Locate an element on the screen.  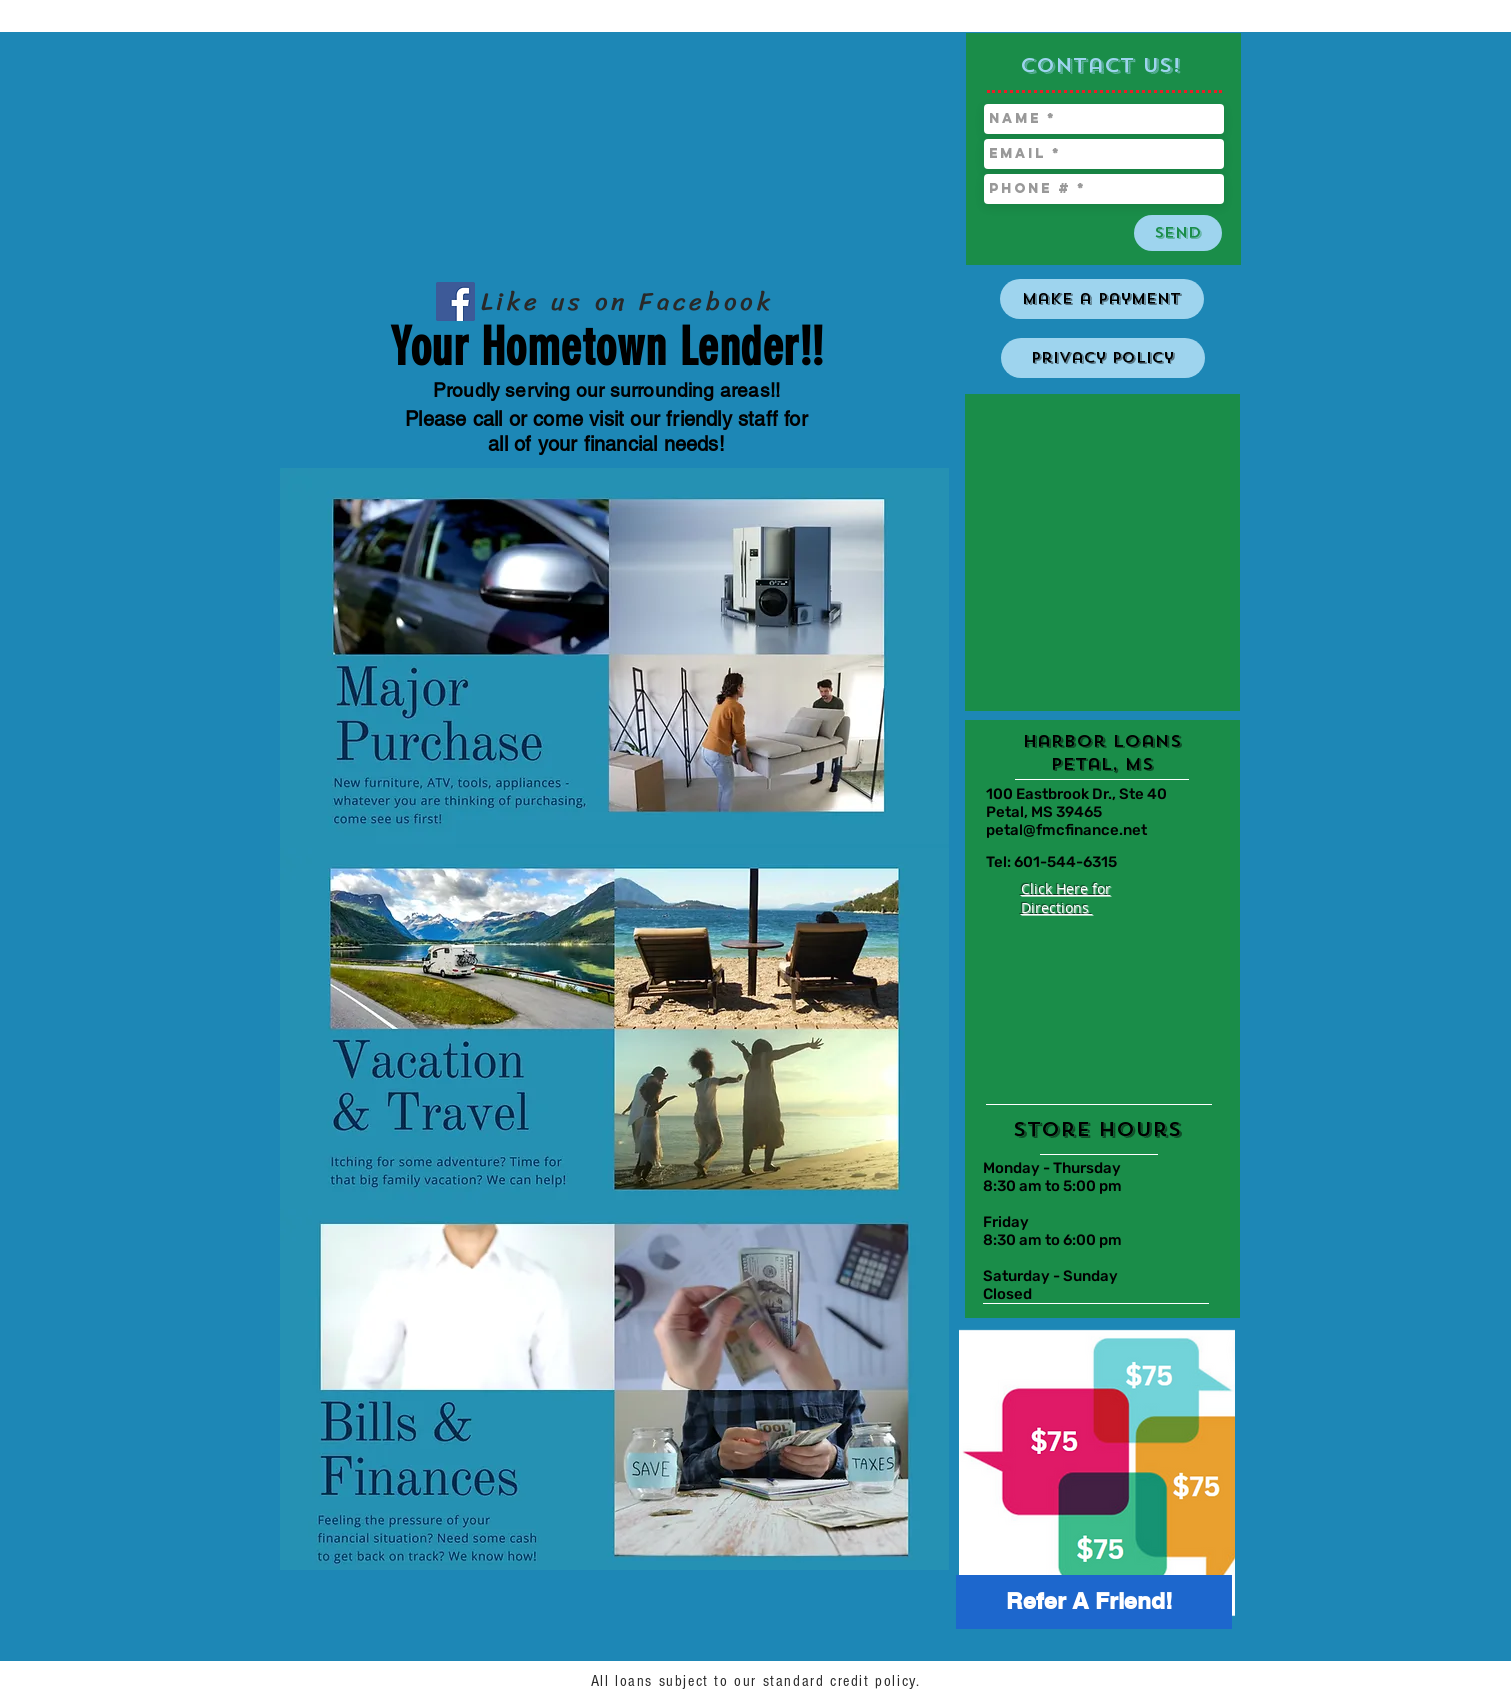
[Send] is located at coordinates (1178, 233).